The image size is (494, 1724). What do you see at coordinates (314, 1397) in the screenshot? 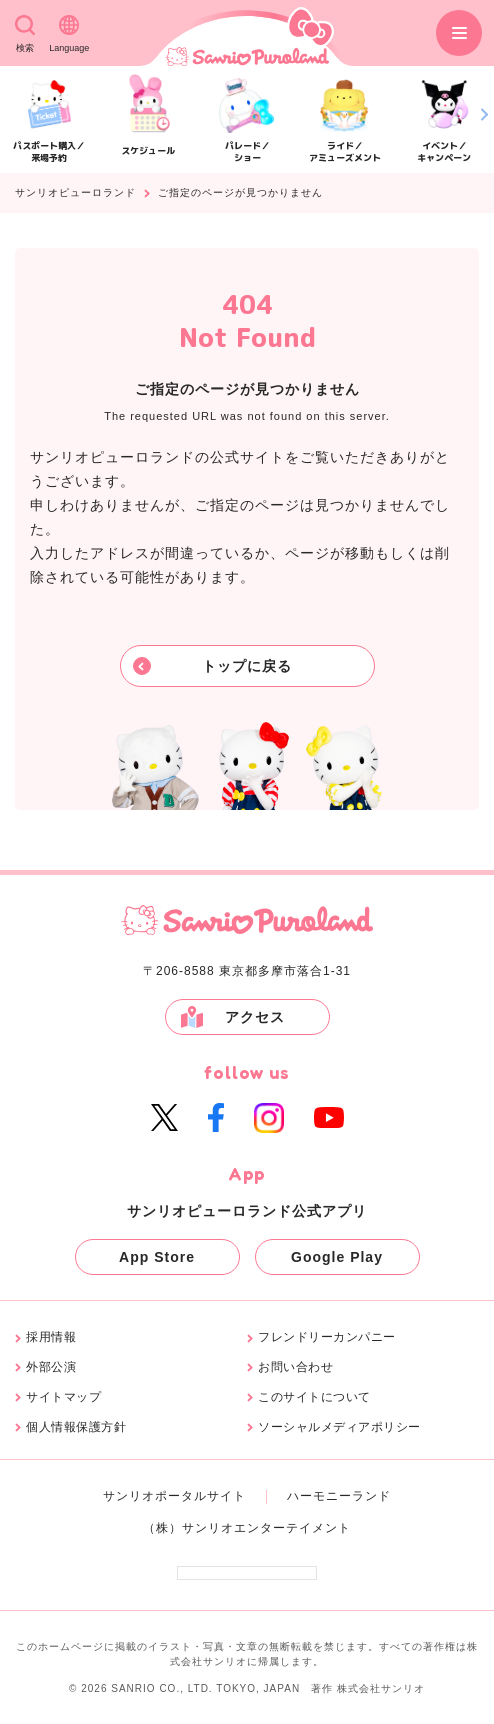
I see `このサイトについて` at bounding box center [314, 1397].